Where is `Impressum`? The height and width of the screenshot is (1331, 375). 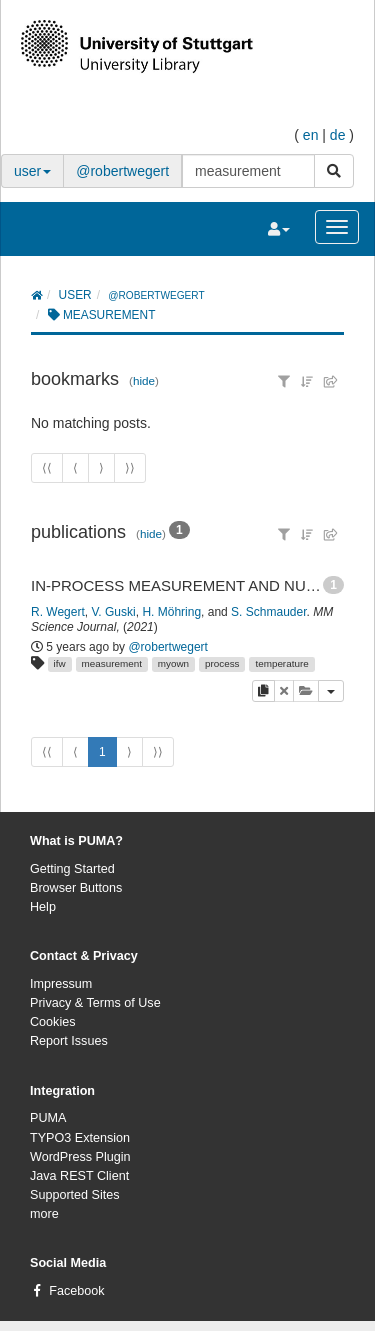
Impressum is located at coordinates (61, 984).